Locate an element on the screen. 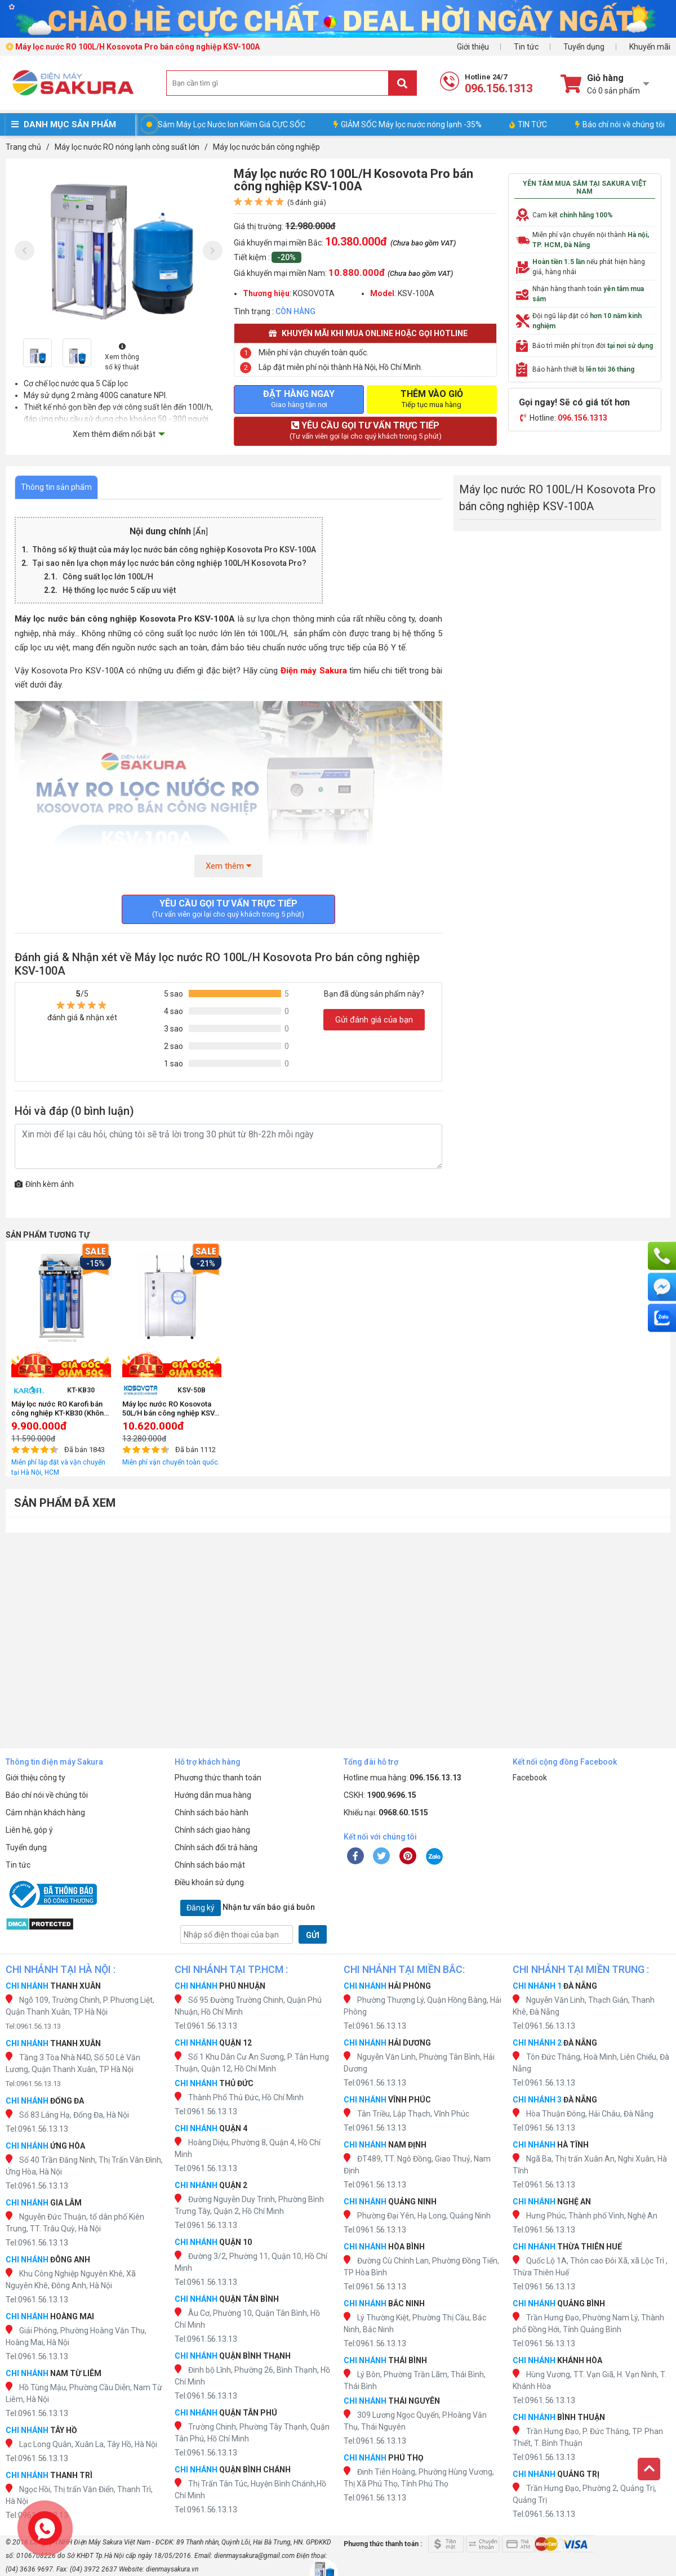 This screenshot has height=2576, width=676. CSKH: is located at coordinates (380, 1795).